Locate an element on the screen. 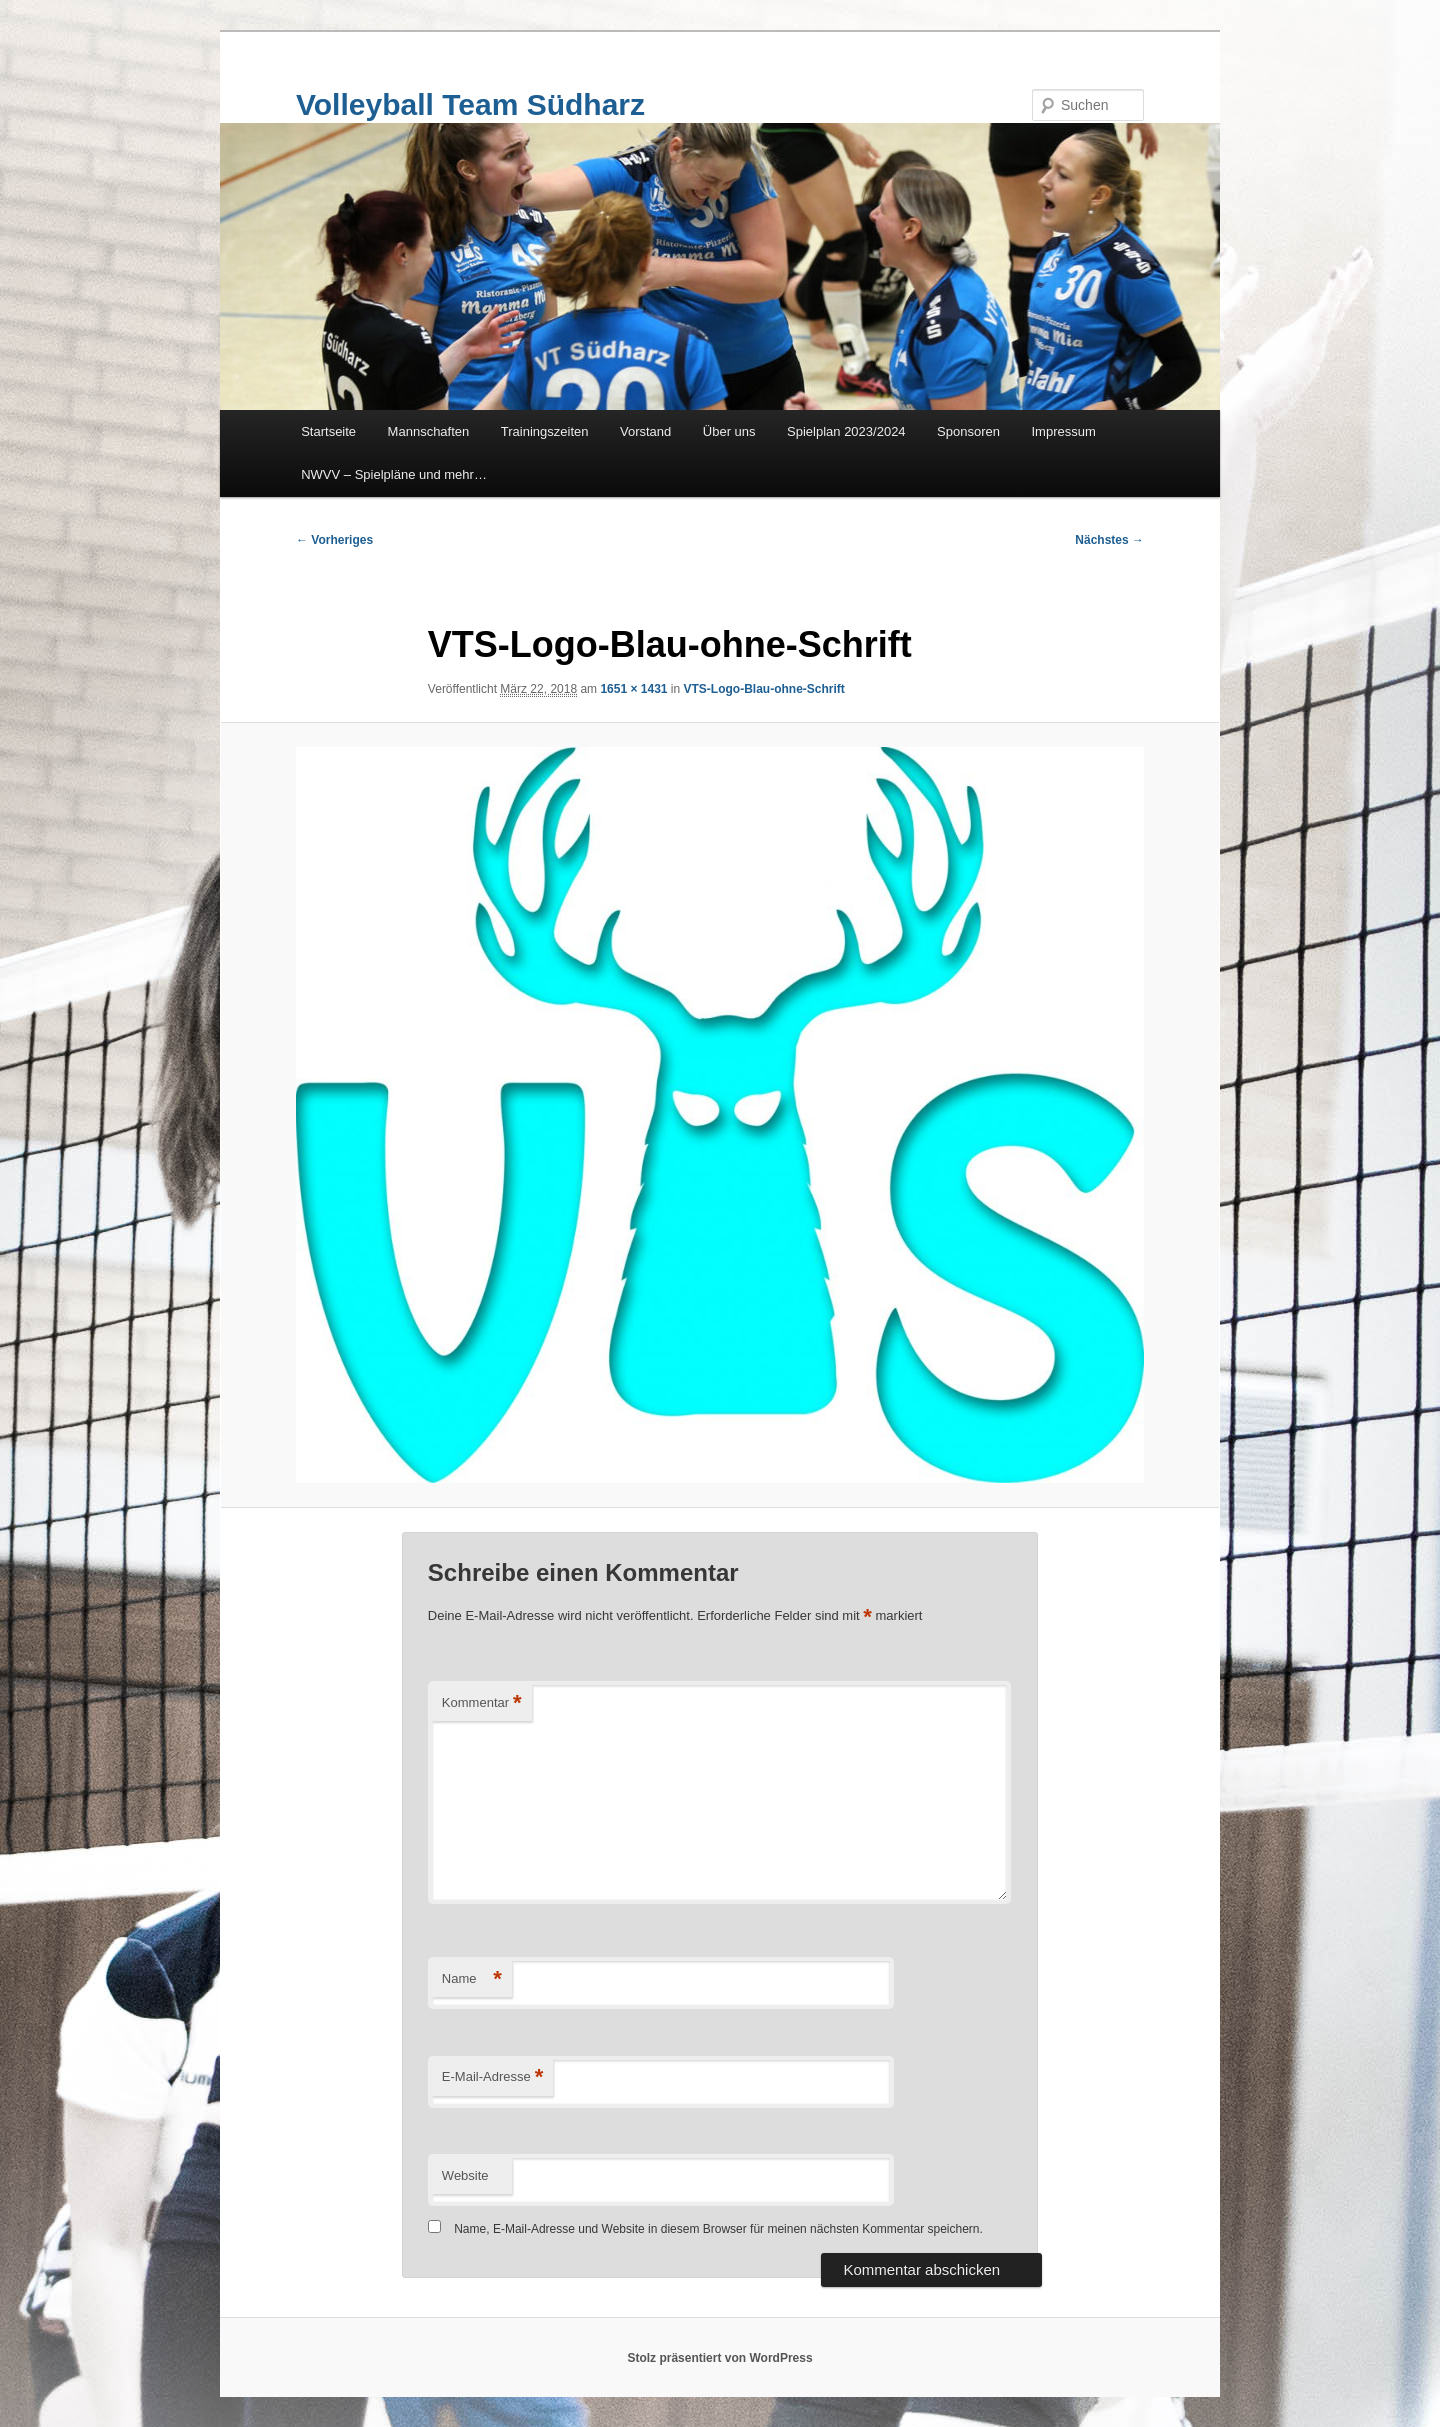  Spielplan 2023/2024 is located at coordinates (846, 431).